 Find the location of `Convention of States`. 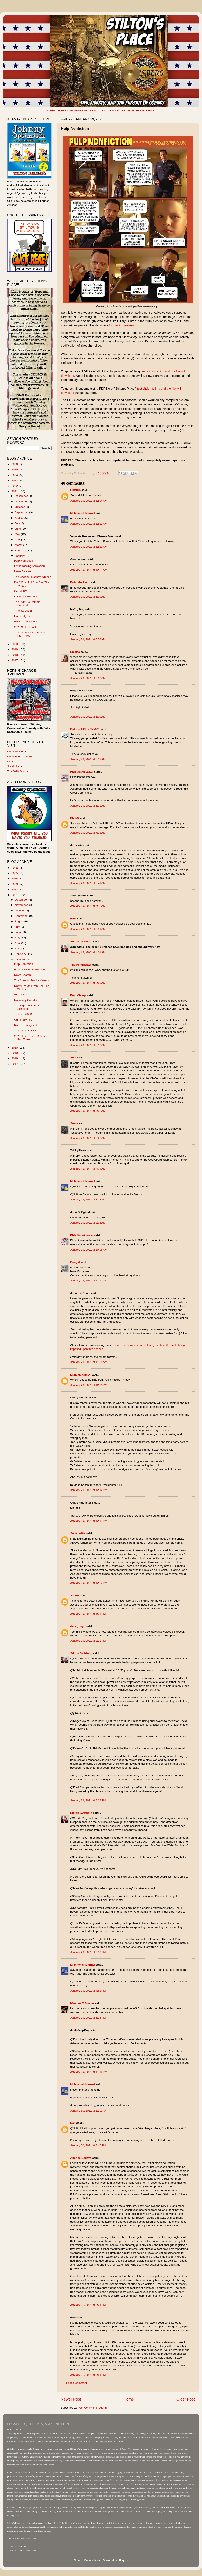

Convention of States is located at coordinates (20, 756).